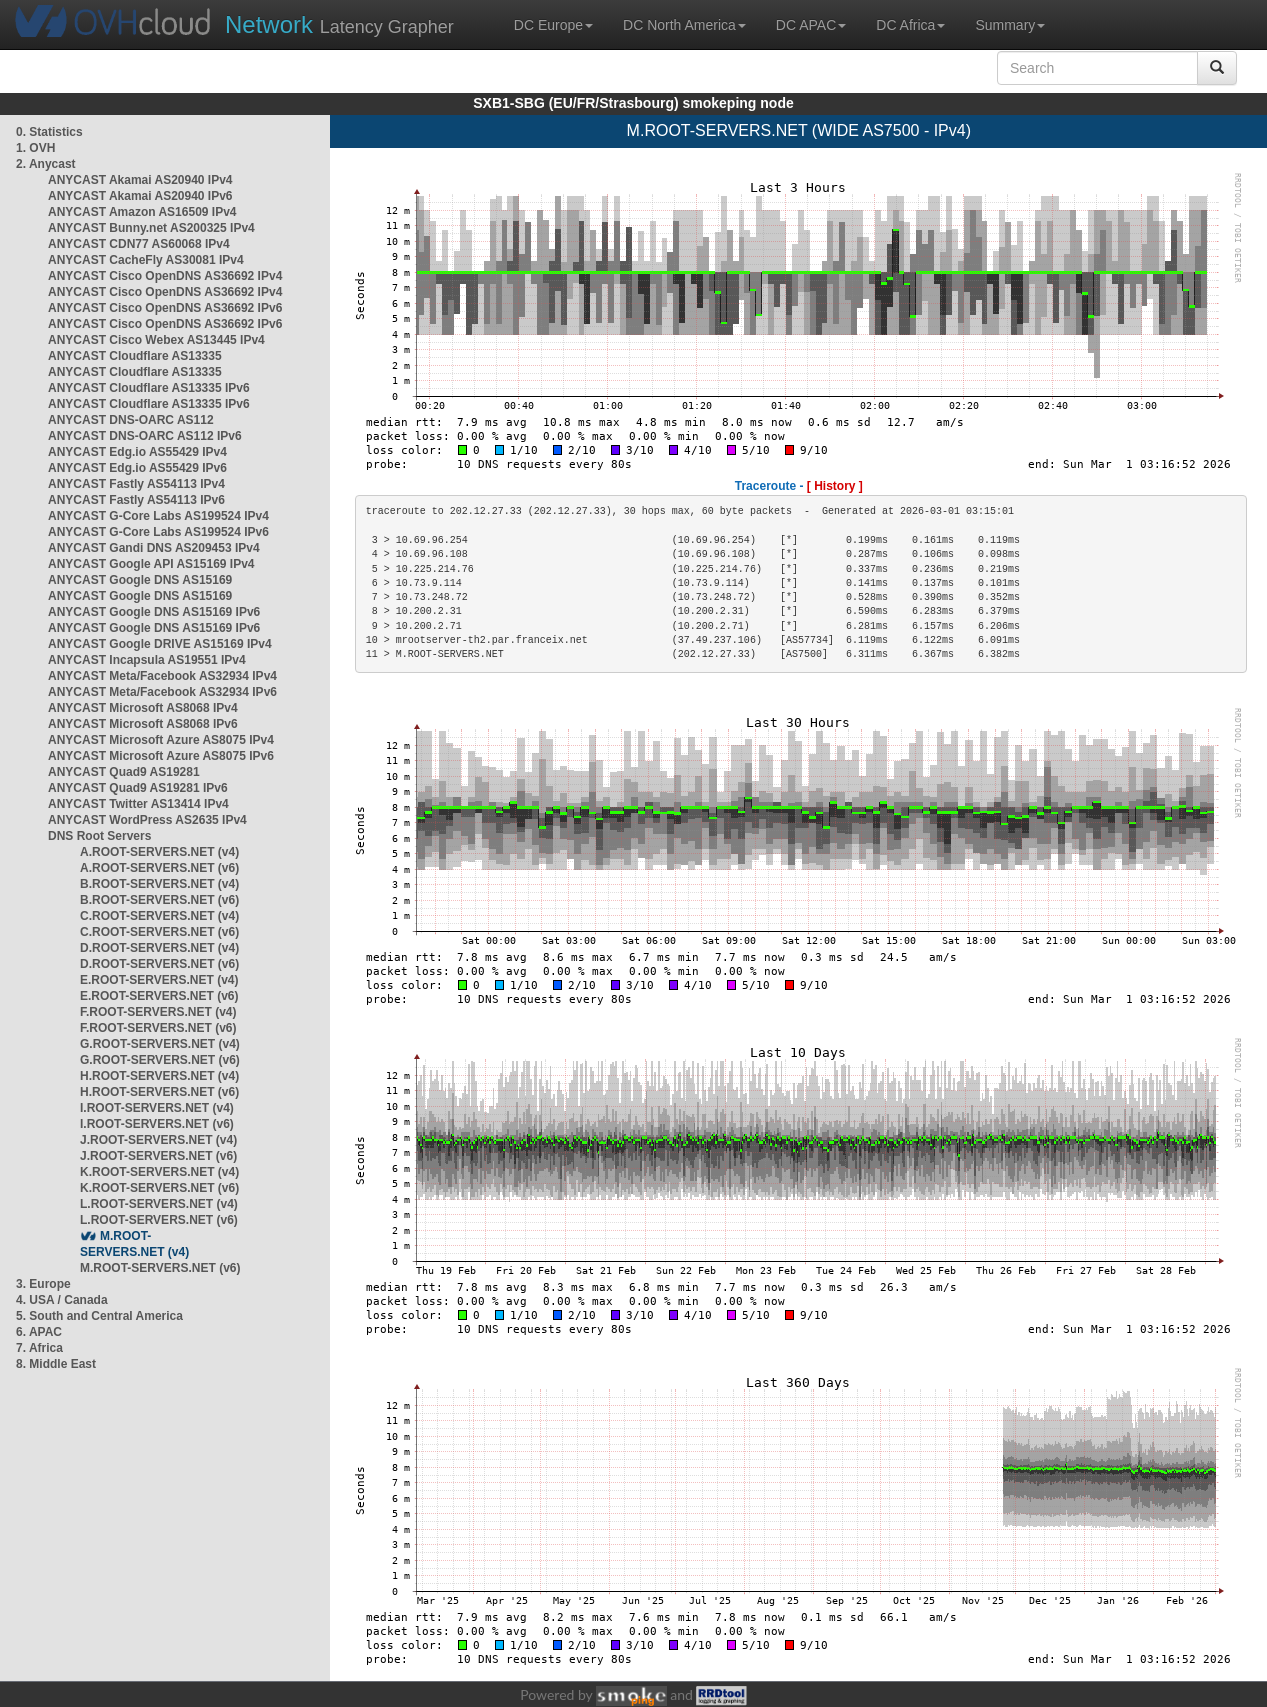  What do you see at coordinates (159, 852) in the screenshot?
I see `A.ROOT-SERVERS.NET (v4)` at bounding box center [159, 852].